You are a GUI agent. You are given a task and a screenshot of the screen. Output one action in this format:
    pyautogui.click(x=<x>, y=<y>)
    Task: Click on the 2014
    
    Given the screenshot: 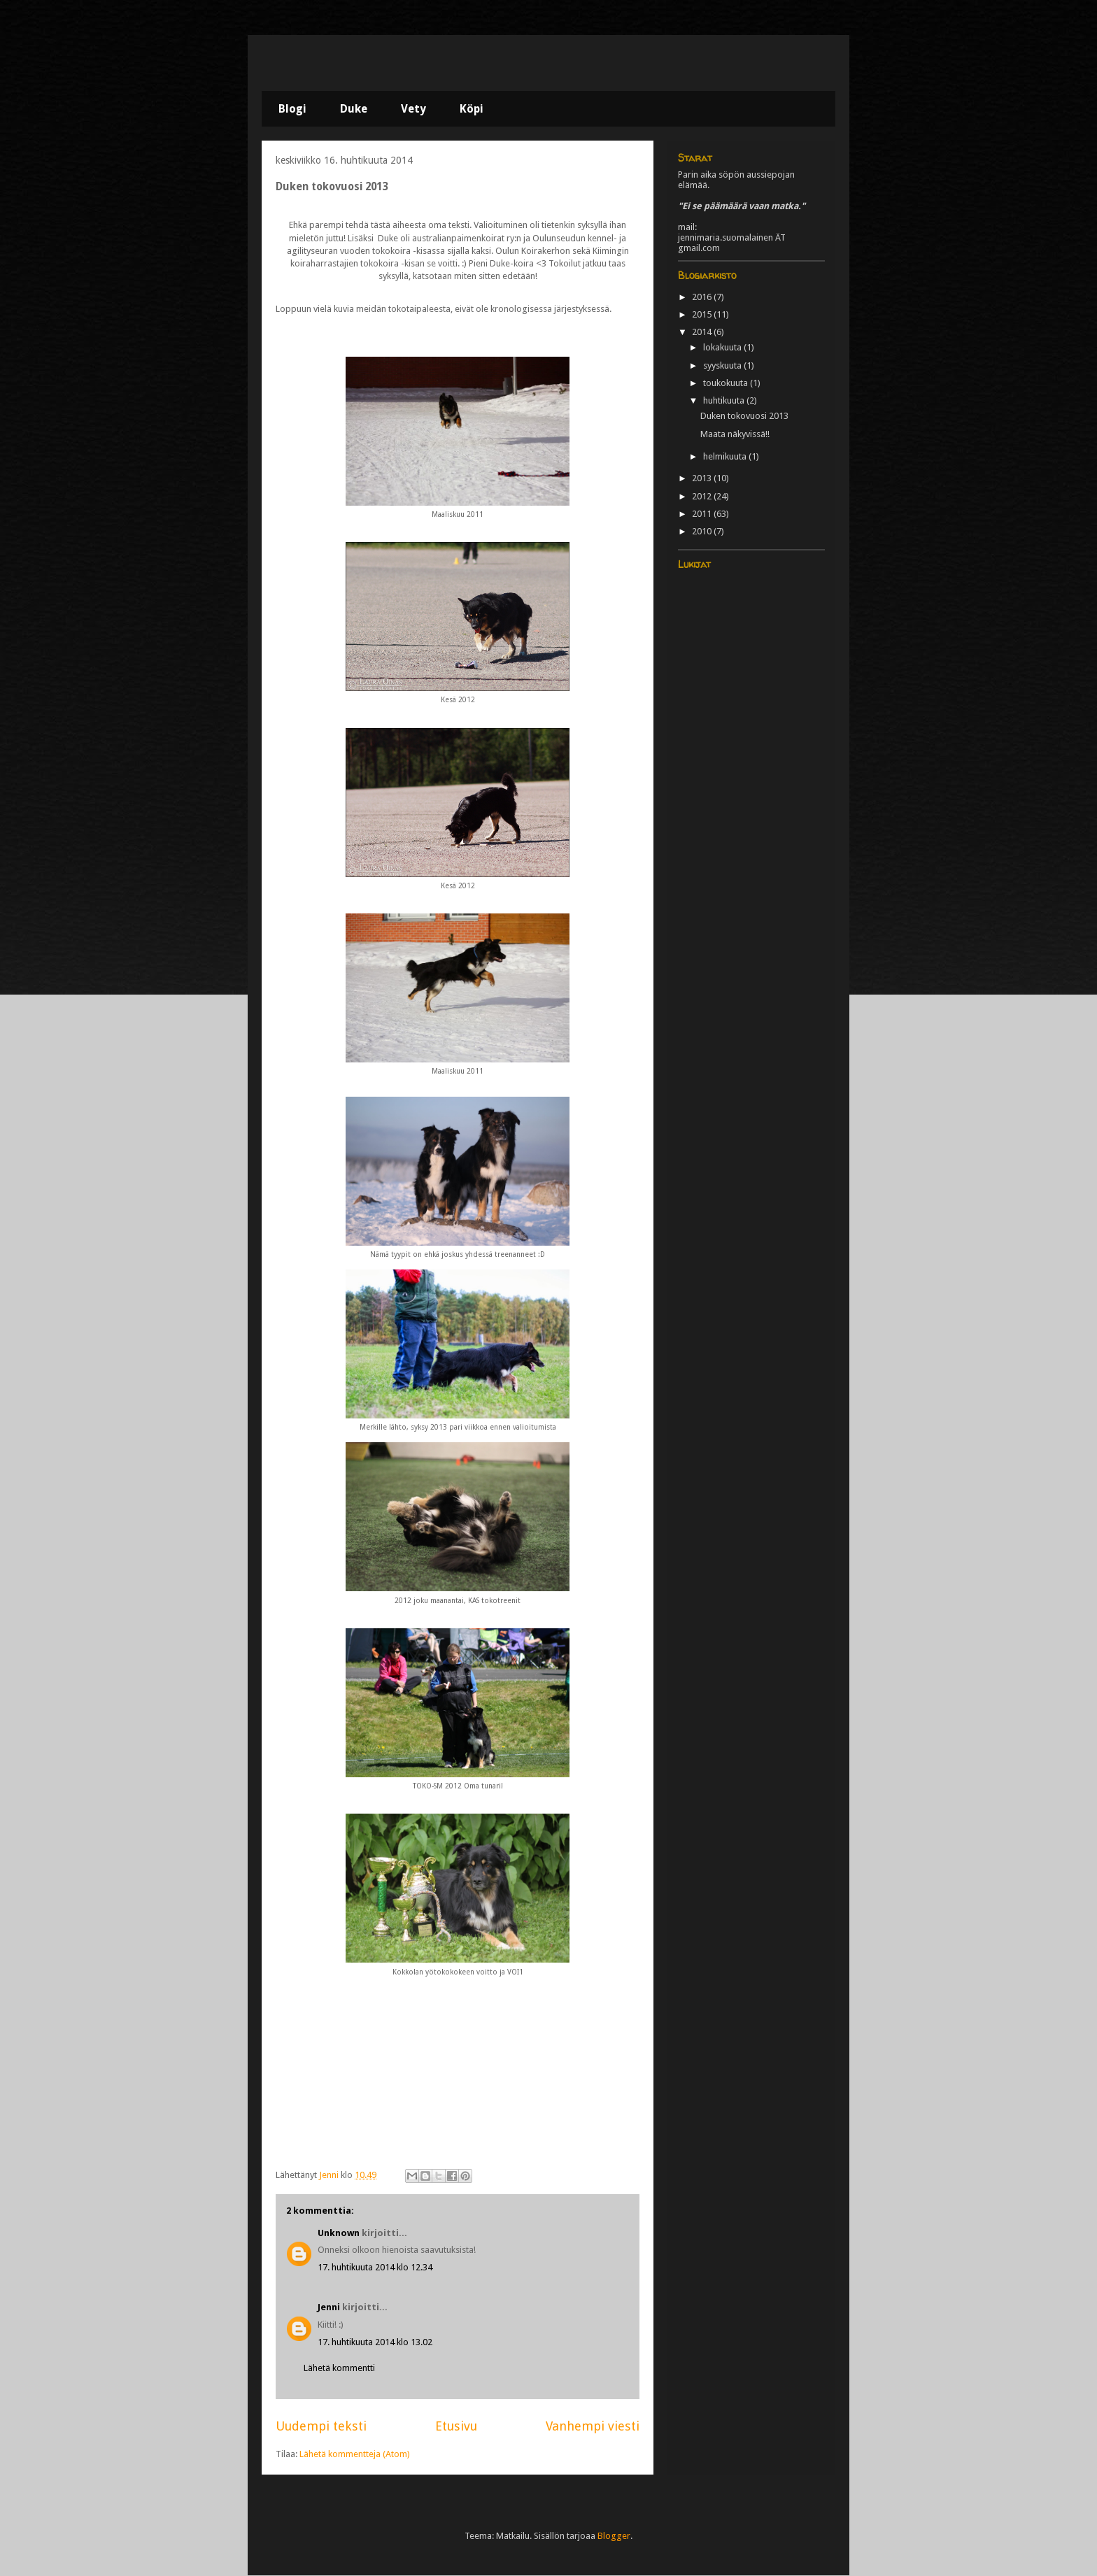 What is the action you would take?
    pyautogui.click(x=703, y=332)
    